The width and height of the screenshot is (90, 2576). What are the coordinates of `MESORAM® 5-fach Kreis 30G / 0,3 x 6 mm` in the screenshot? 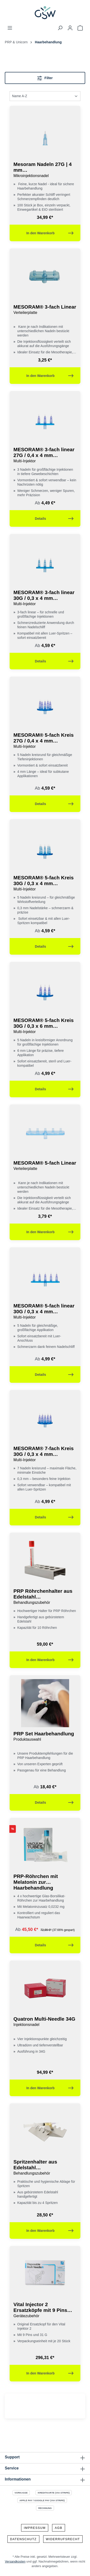 It's located at (45, 1026).